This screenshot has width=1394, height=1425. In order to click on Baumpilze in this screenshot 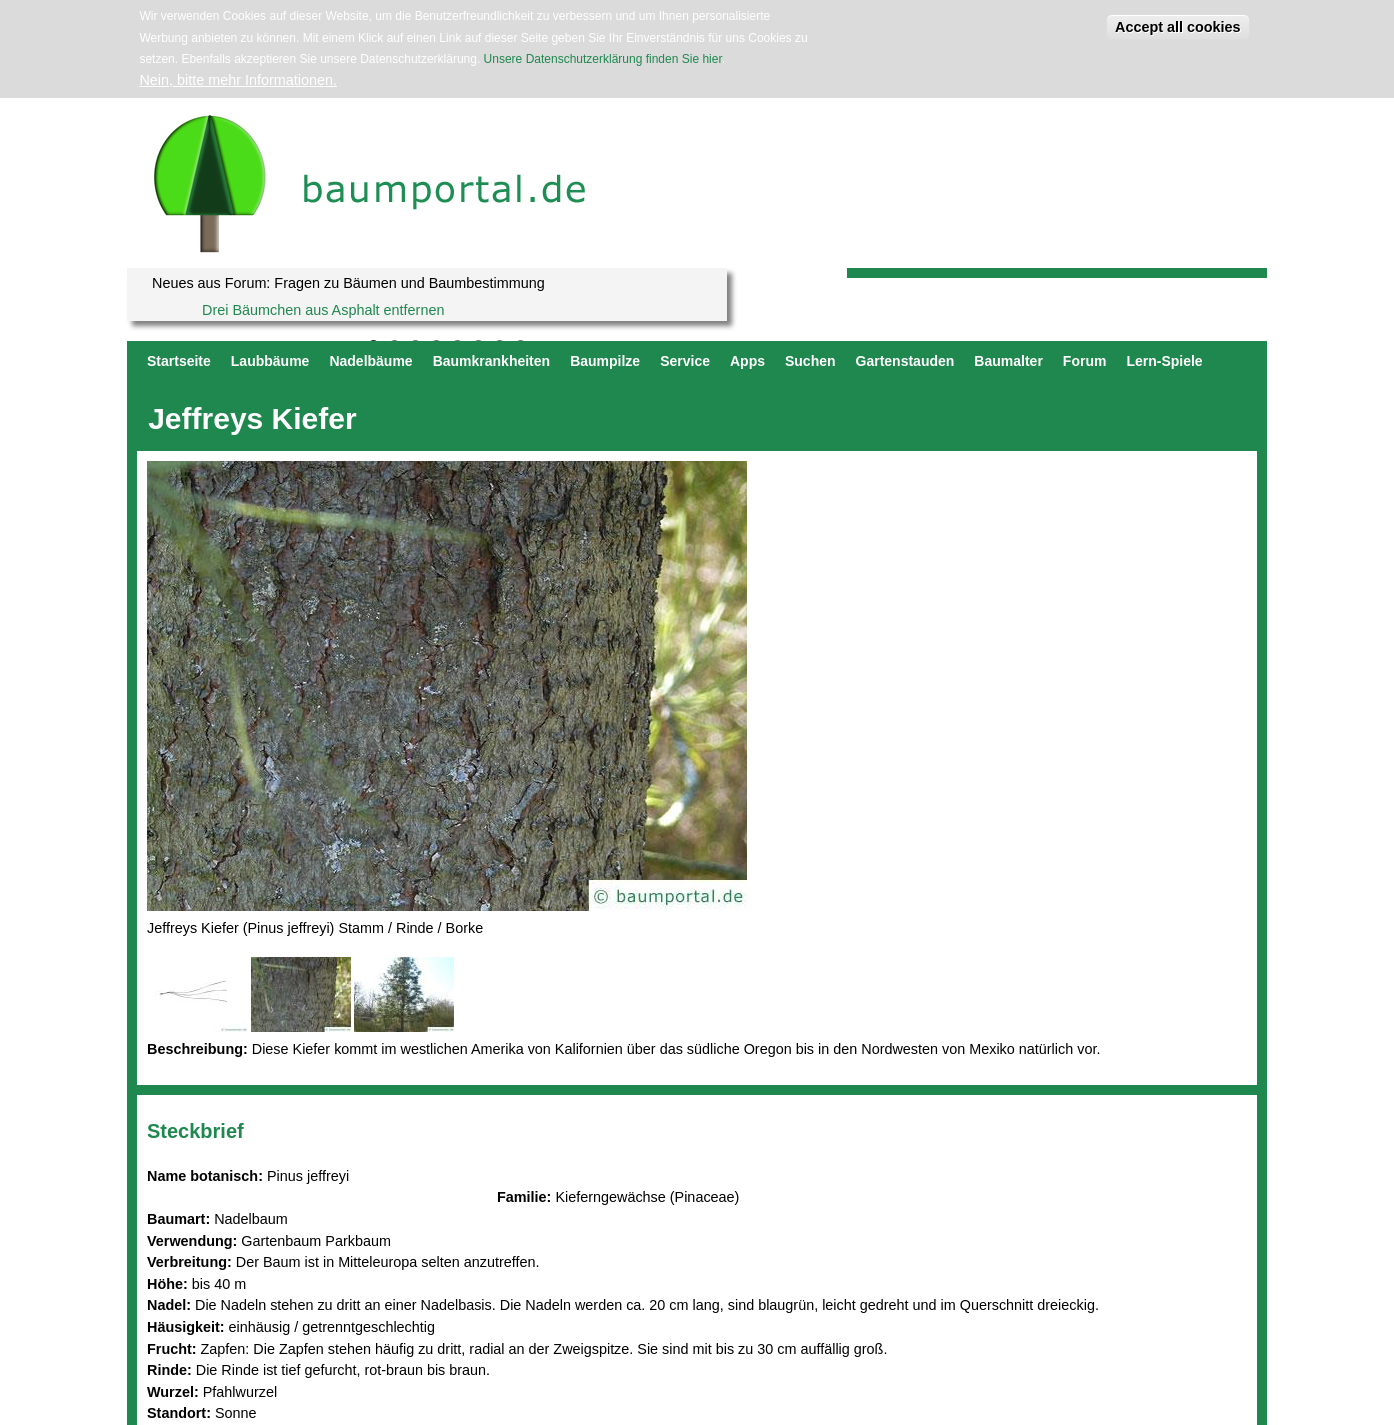, I will do `click(605, 361)`.